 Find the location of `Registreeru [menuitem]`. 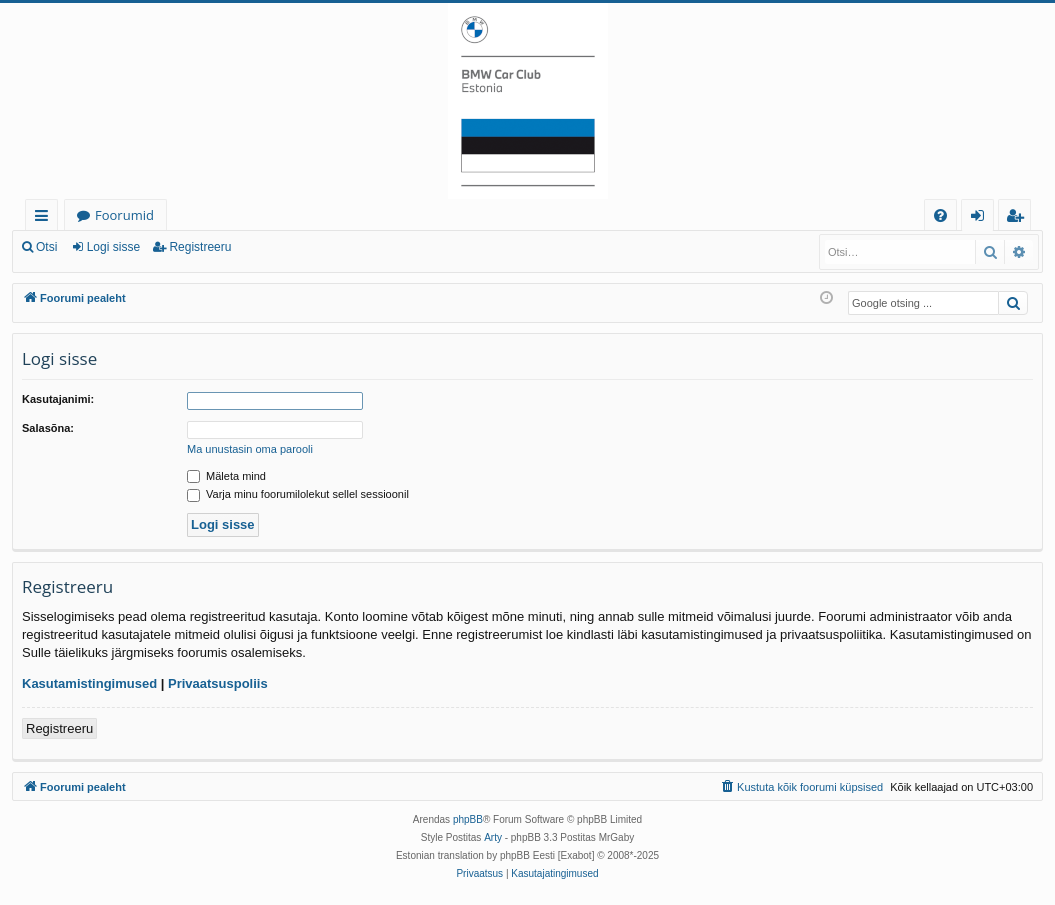

Registreeru [menuitem] is located at coordinates (1019, 218).